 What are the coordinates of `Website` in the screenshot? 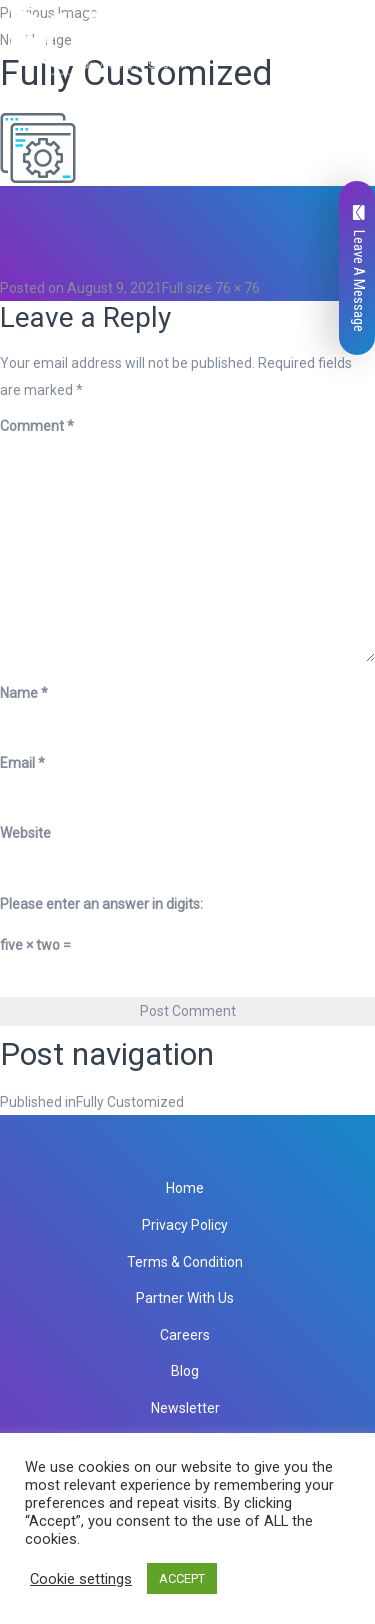 It's located at (25, 833).